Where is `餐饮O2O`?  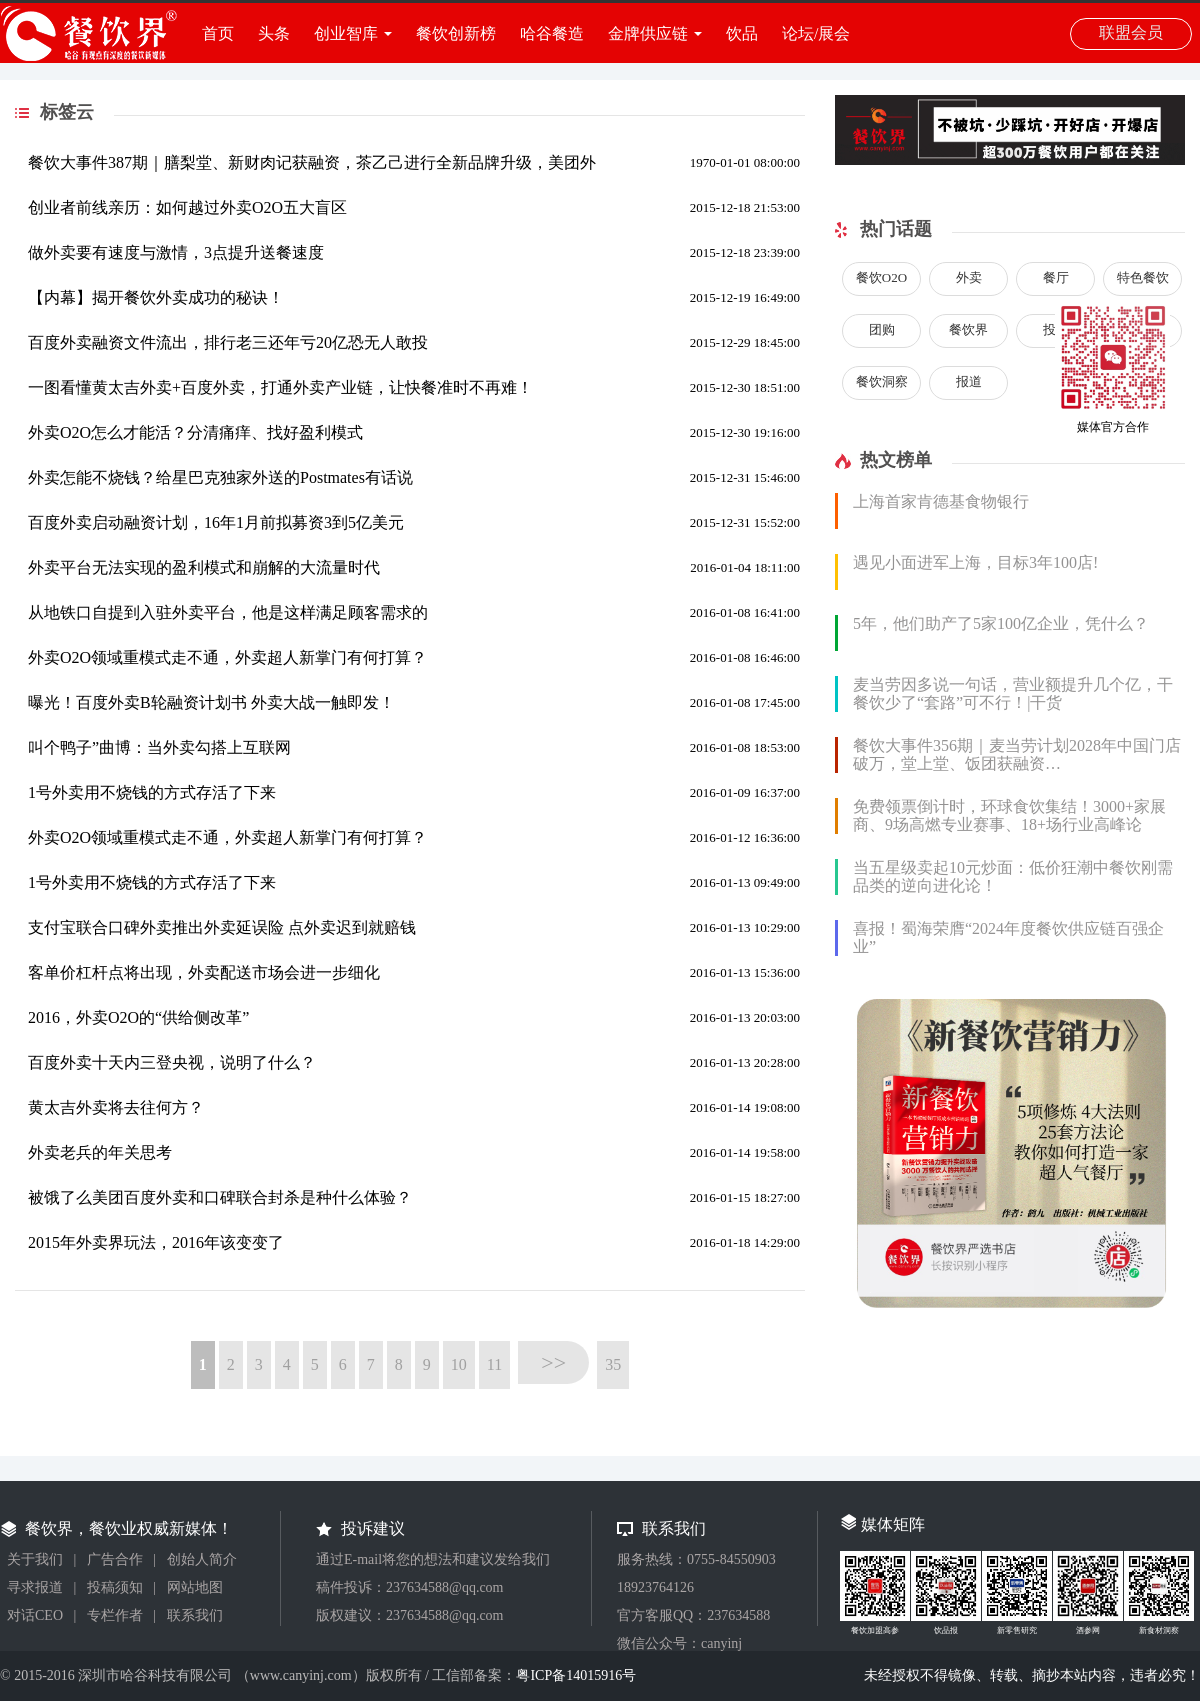
餐饮O2O is located at coordinates (881, 277).